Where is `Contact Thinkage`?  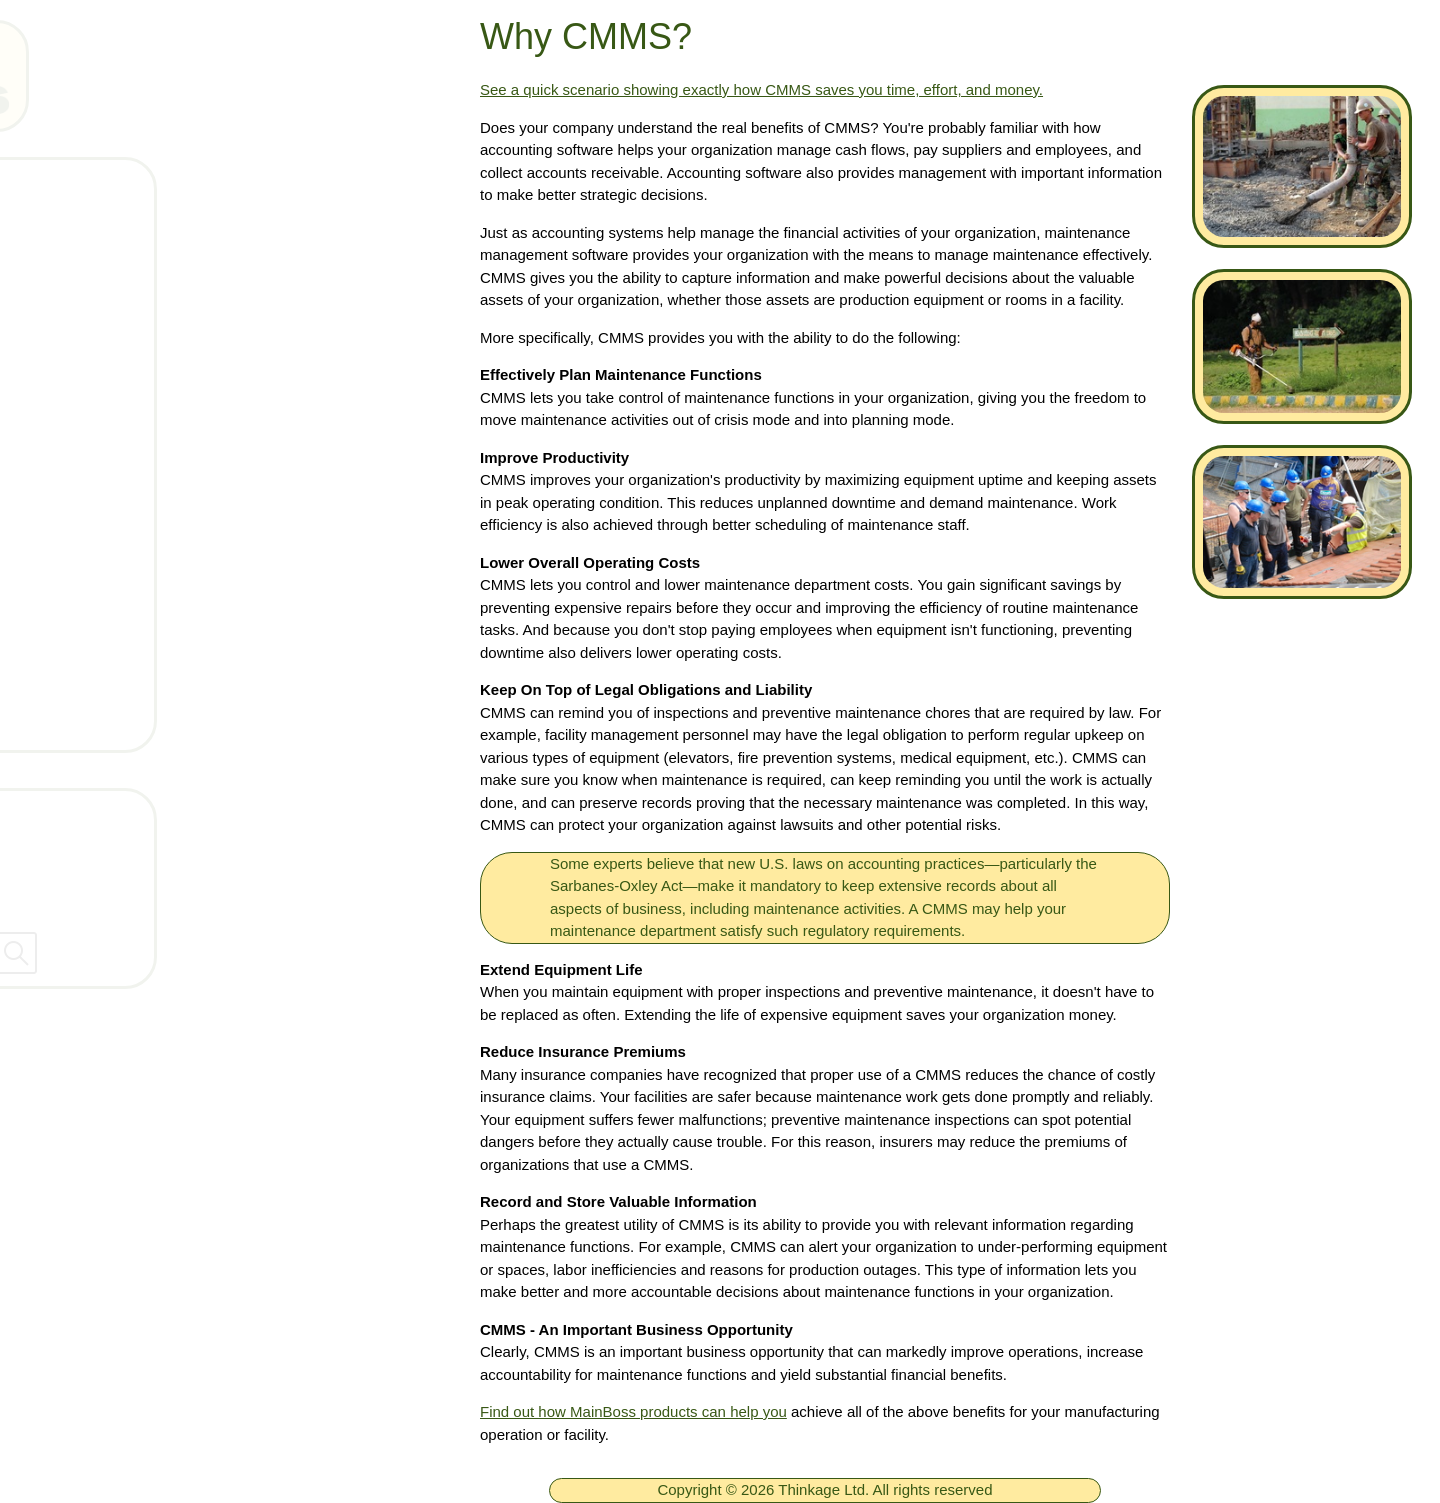 Contact Thinkage is located at coordinates (93, 812).